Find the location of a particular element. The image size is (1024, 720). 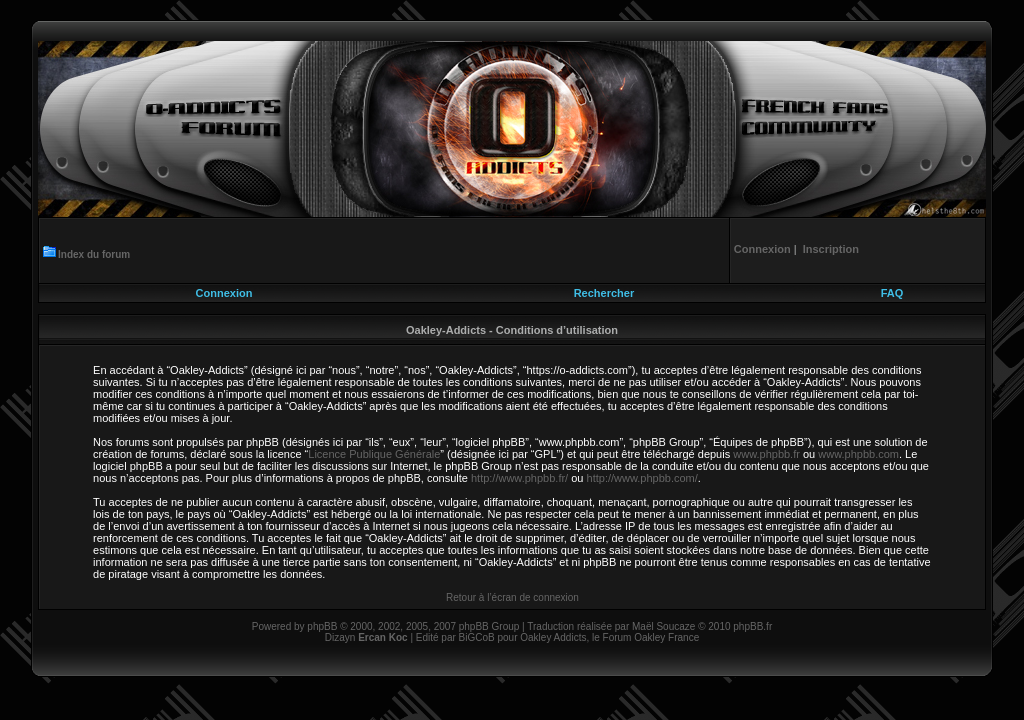

FAQ is located at coordinates (892, 293).